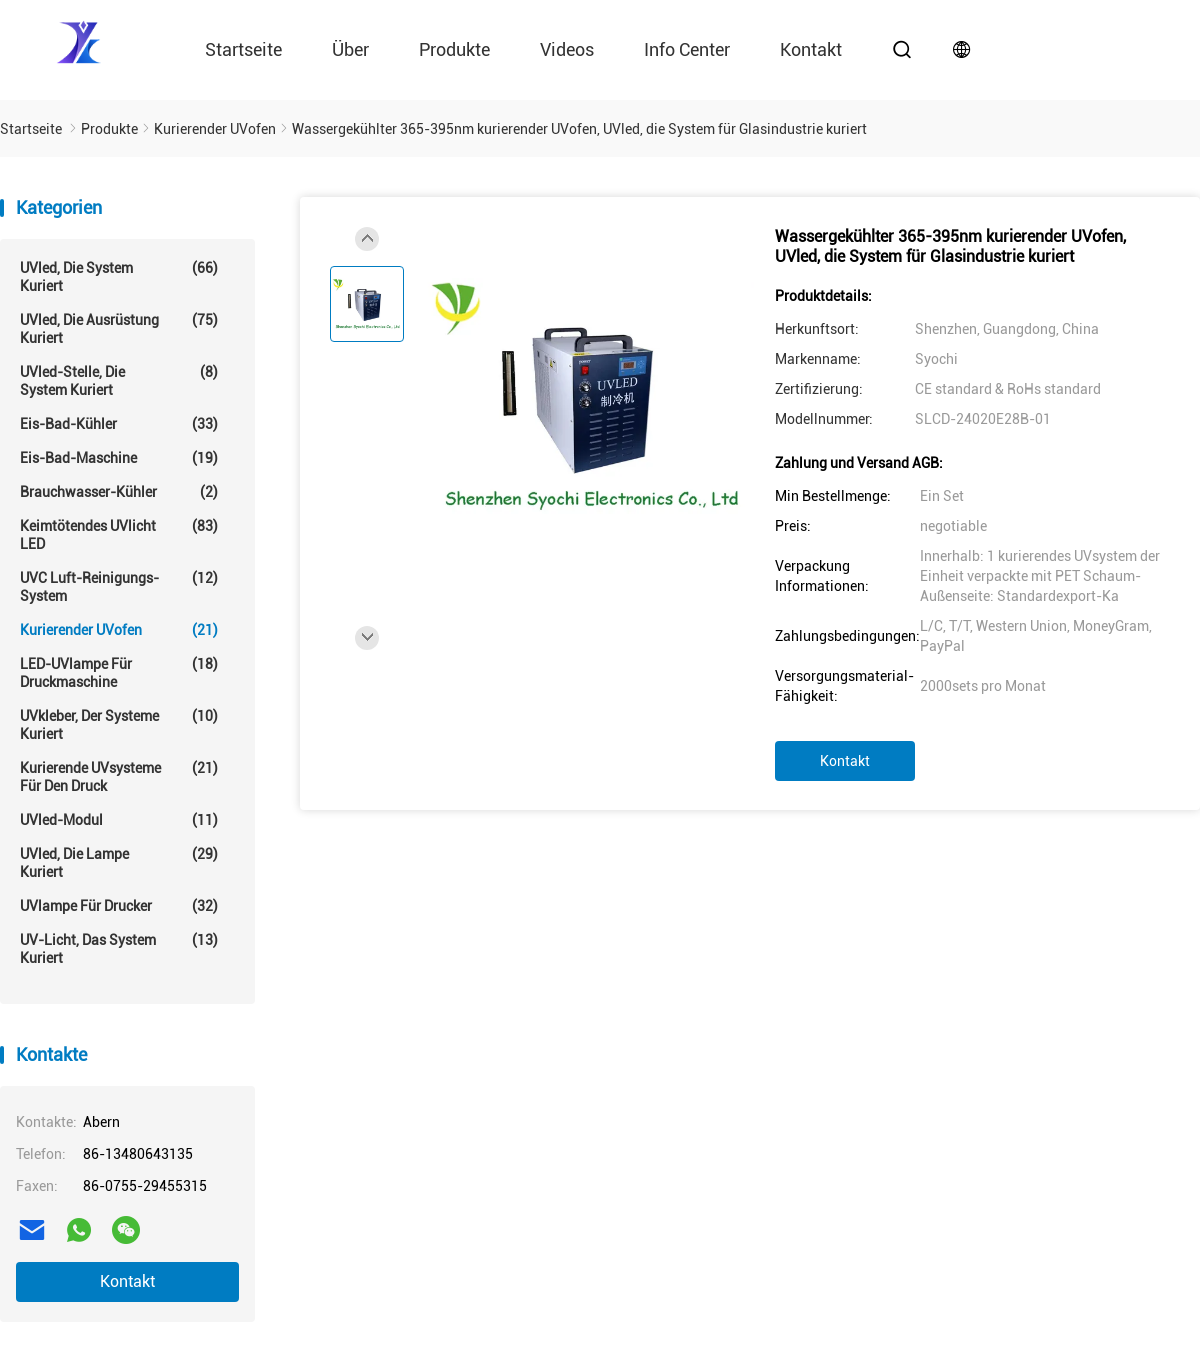 The image size is (1200, 1362). I want to click on UVled-Stelle, die System kuriert, so click(119, 380).